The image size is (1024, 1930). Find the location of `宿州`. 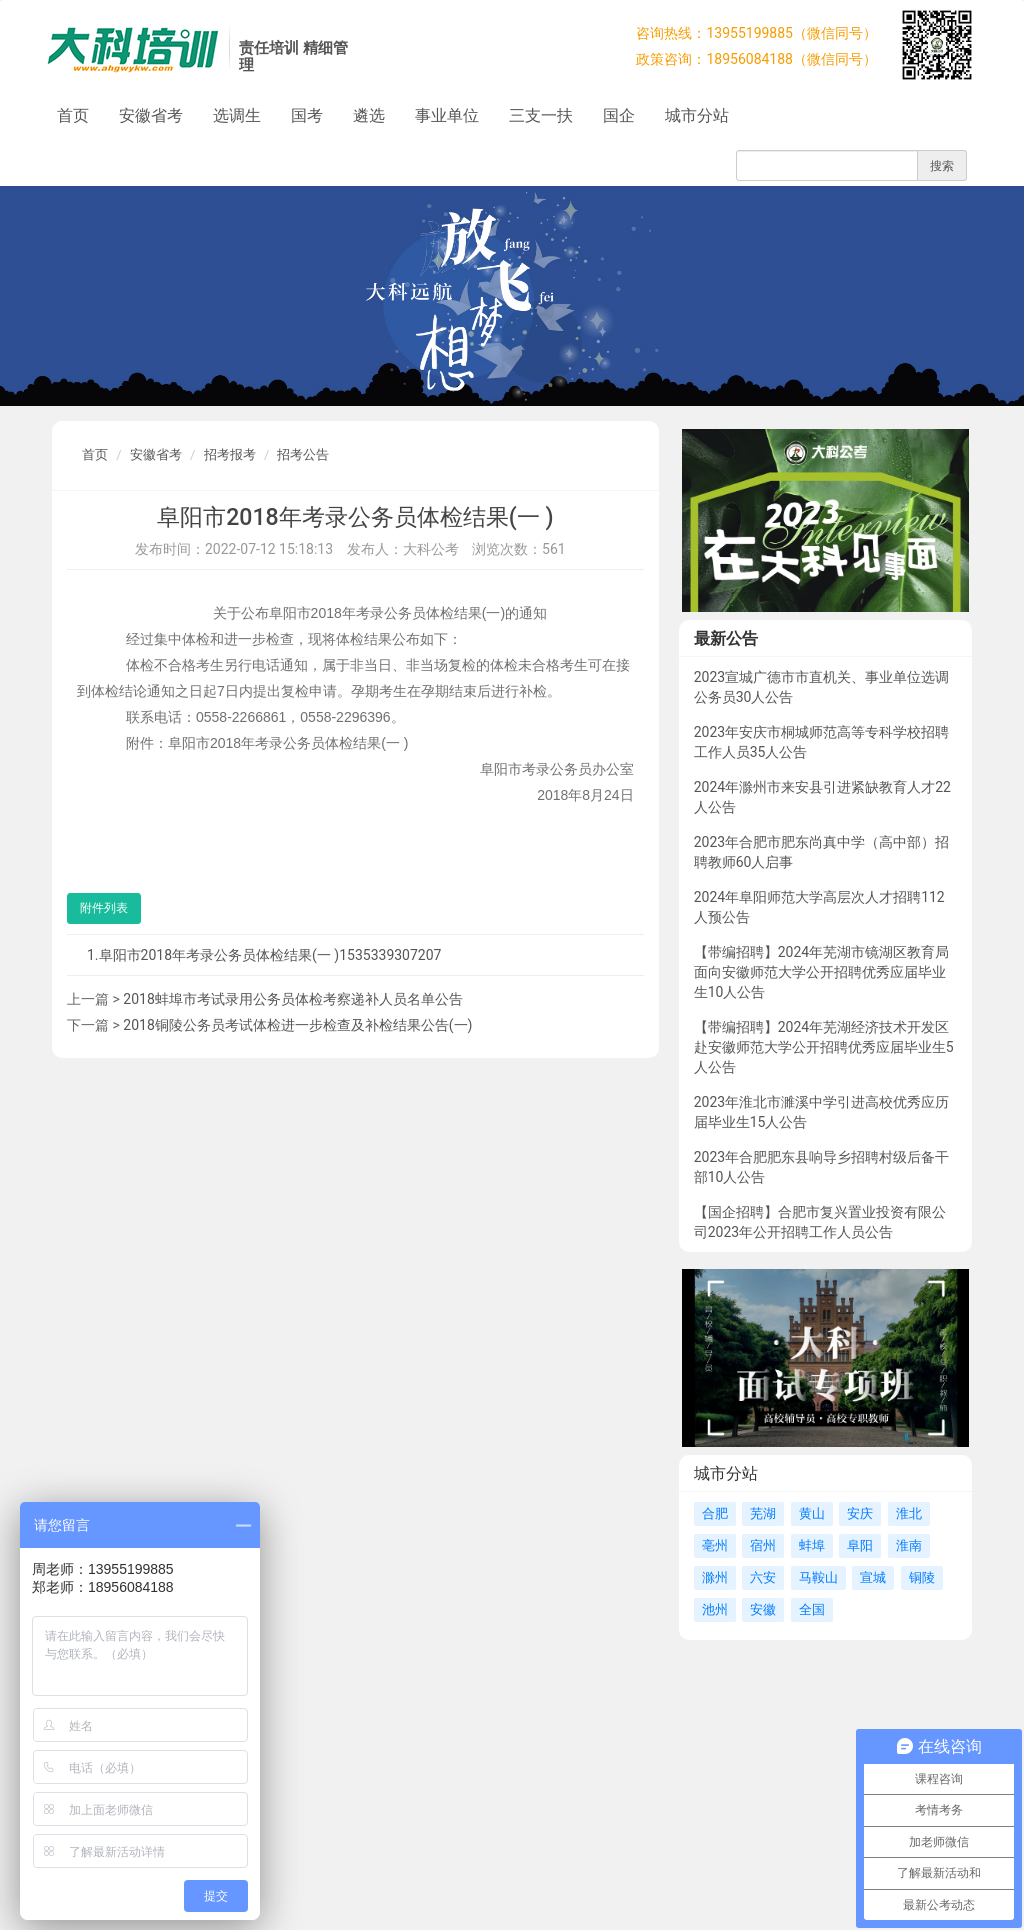

宿州 is located at coordinates (763, 1545).